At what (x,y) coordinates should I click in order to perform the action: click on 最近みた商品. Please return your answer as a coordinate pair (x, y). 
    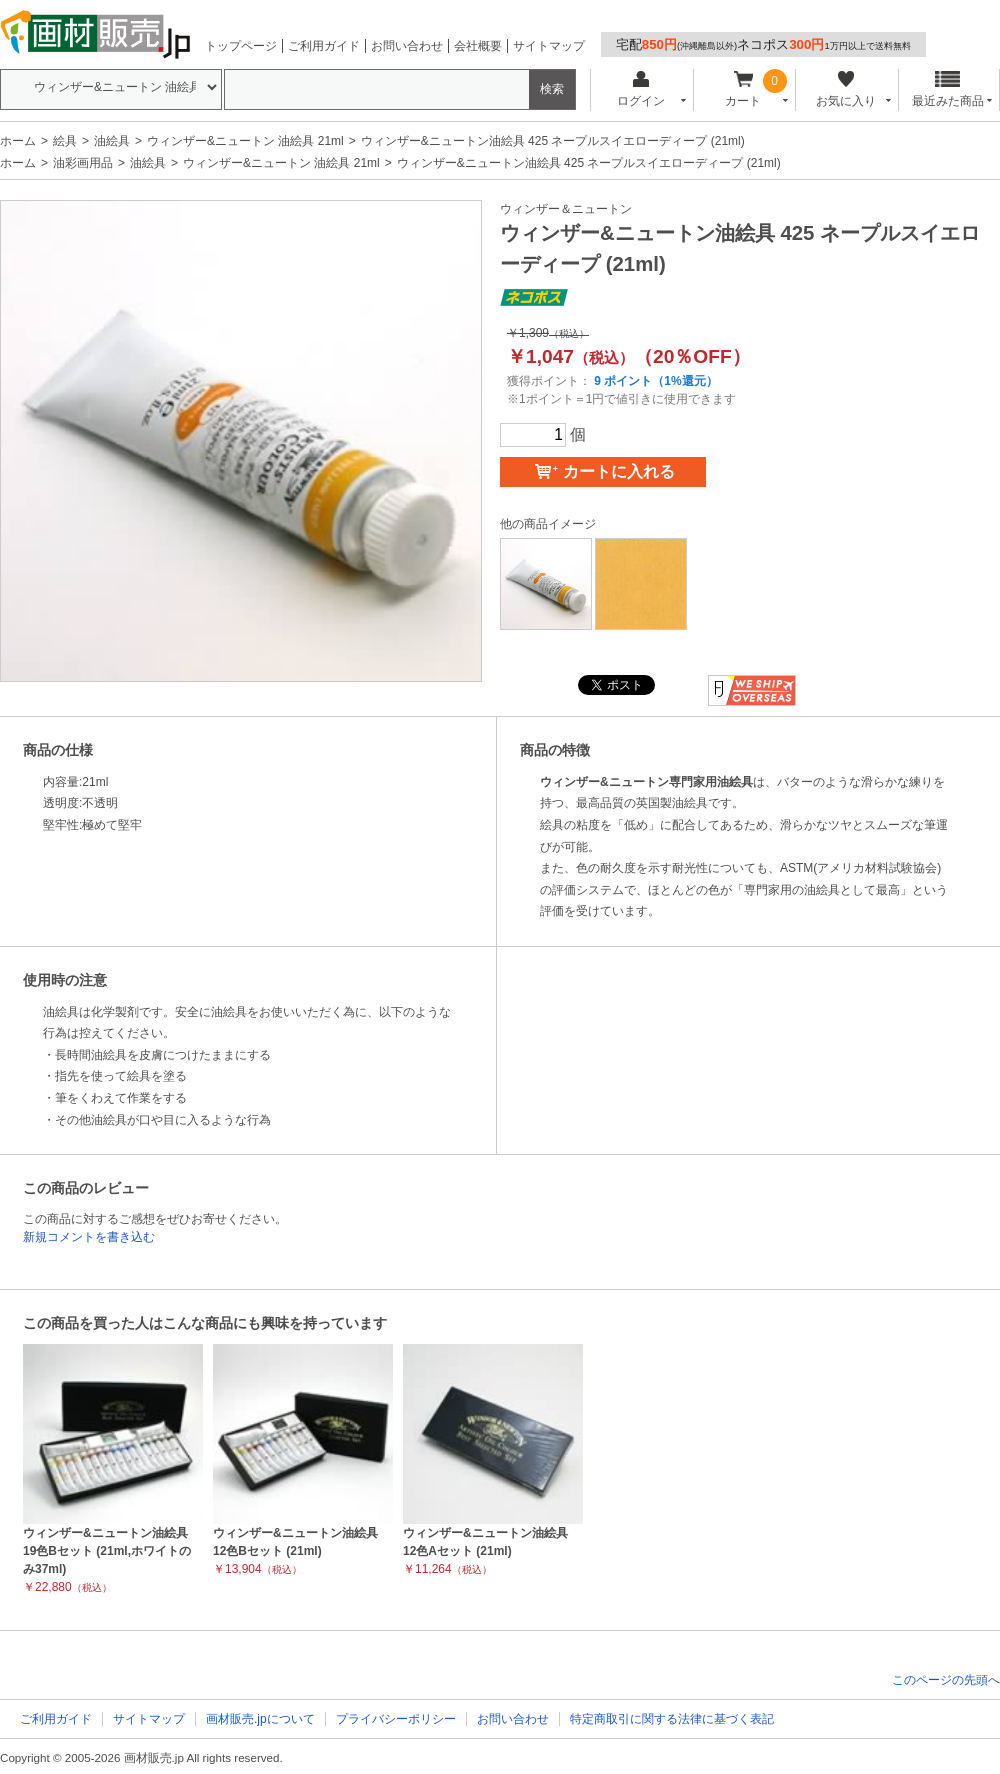
    Looking at the image, I should click on (948, 89).